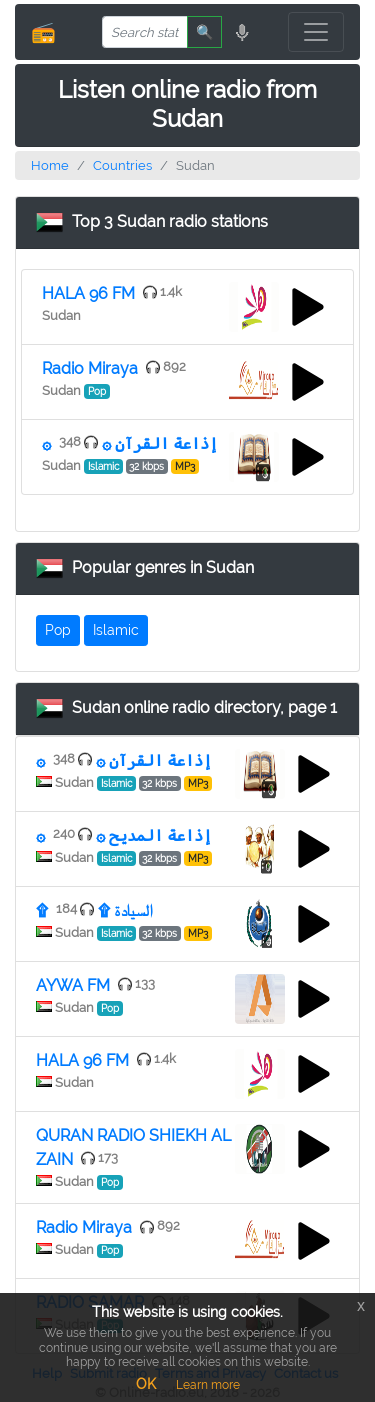 The width and height of the screenshot is (375, 1402). I want to click on ۞ إذاعة المديح ۞, so click(124, 835).